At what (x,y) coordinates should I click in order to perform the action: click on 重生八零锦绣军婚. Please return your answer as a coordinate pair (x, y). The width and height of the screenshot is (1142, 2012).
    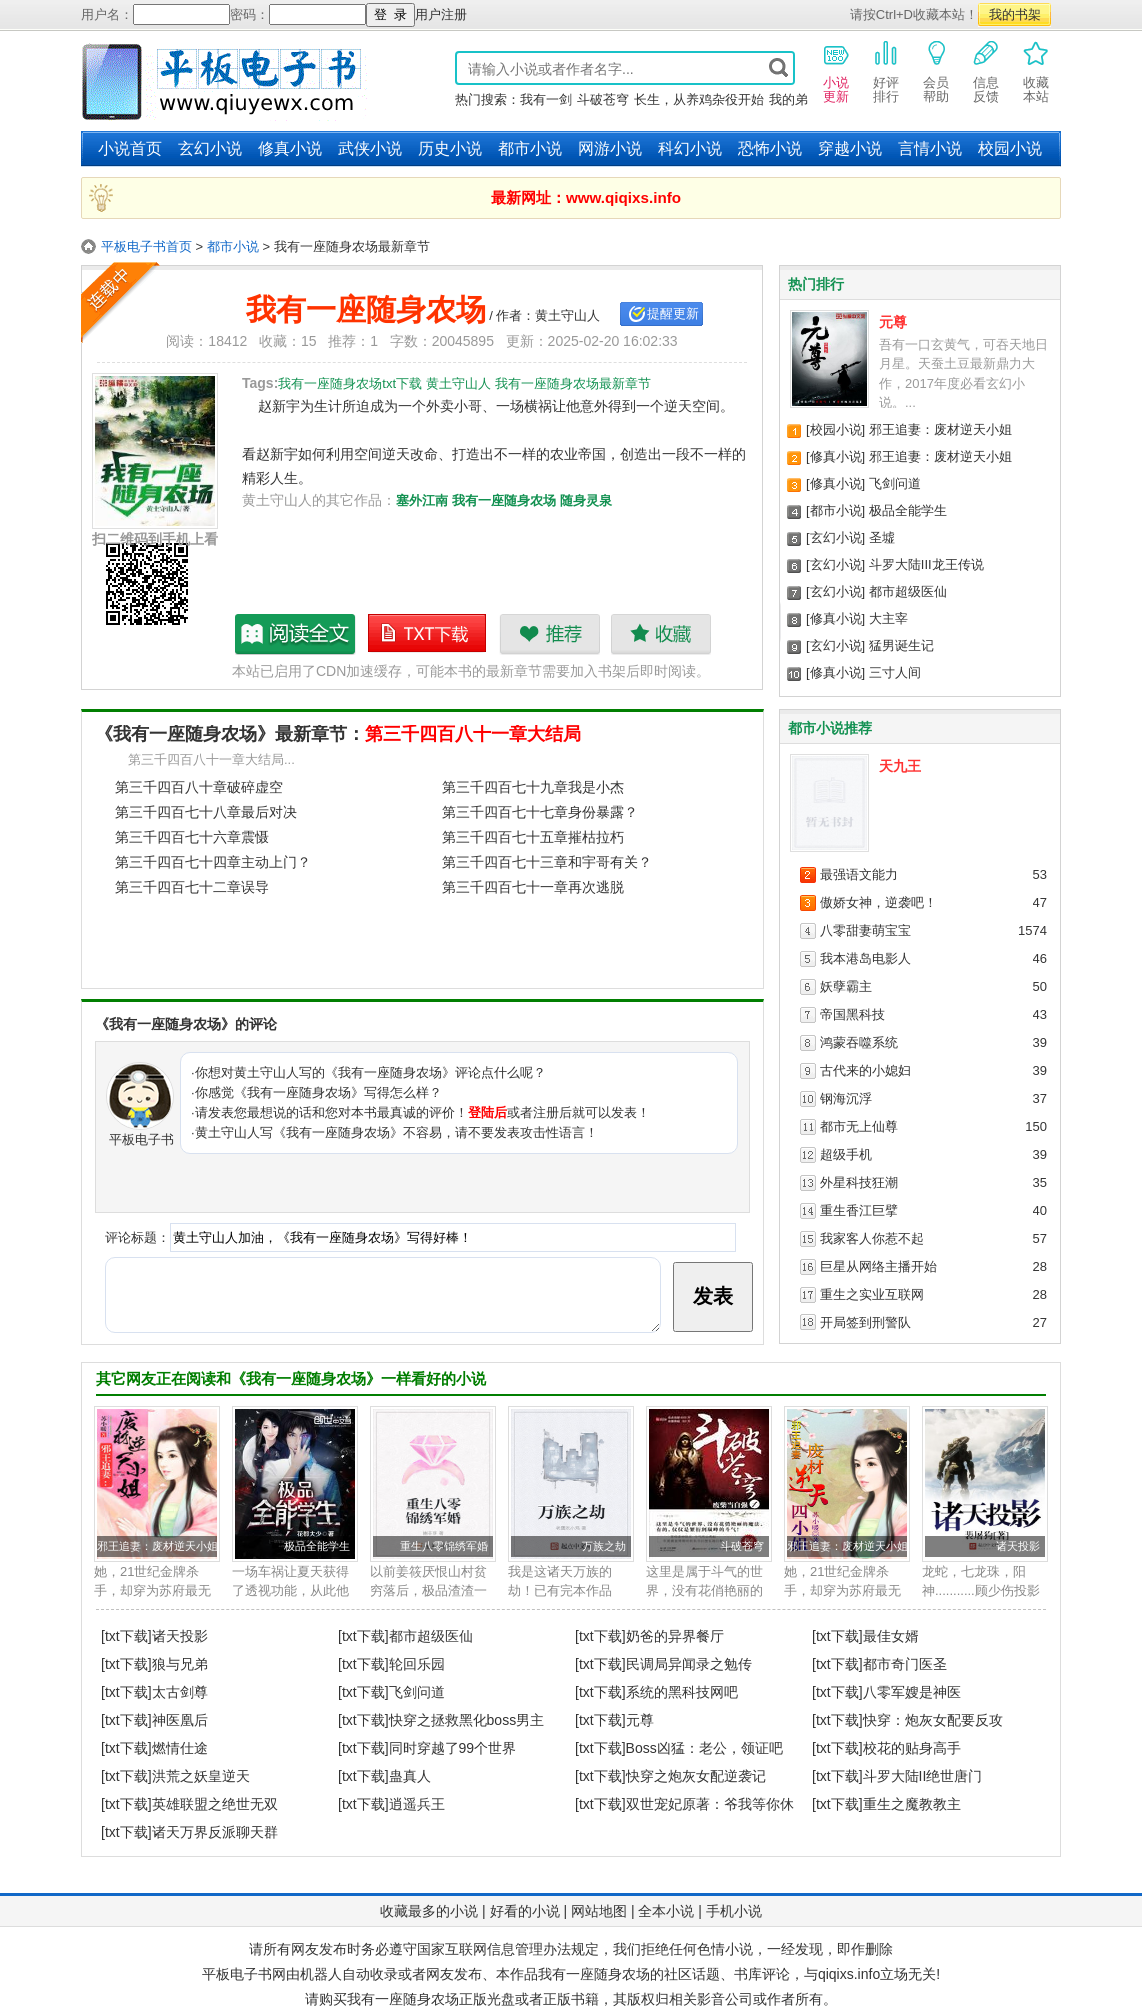
    Looking at the image, I should click on (444, 1546).